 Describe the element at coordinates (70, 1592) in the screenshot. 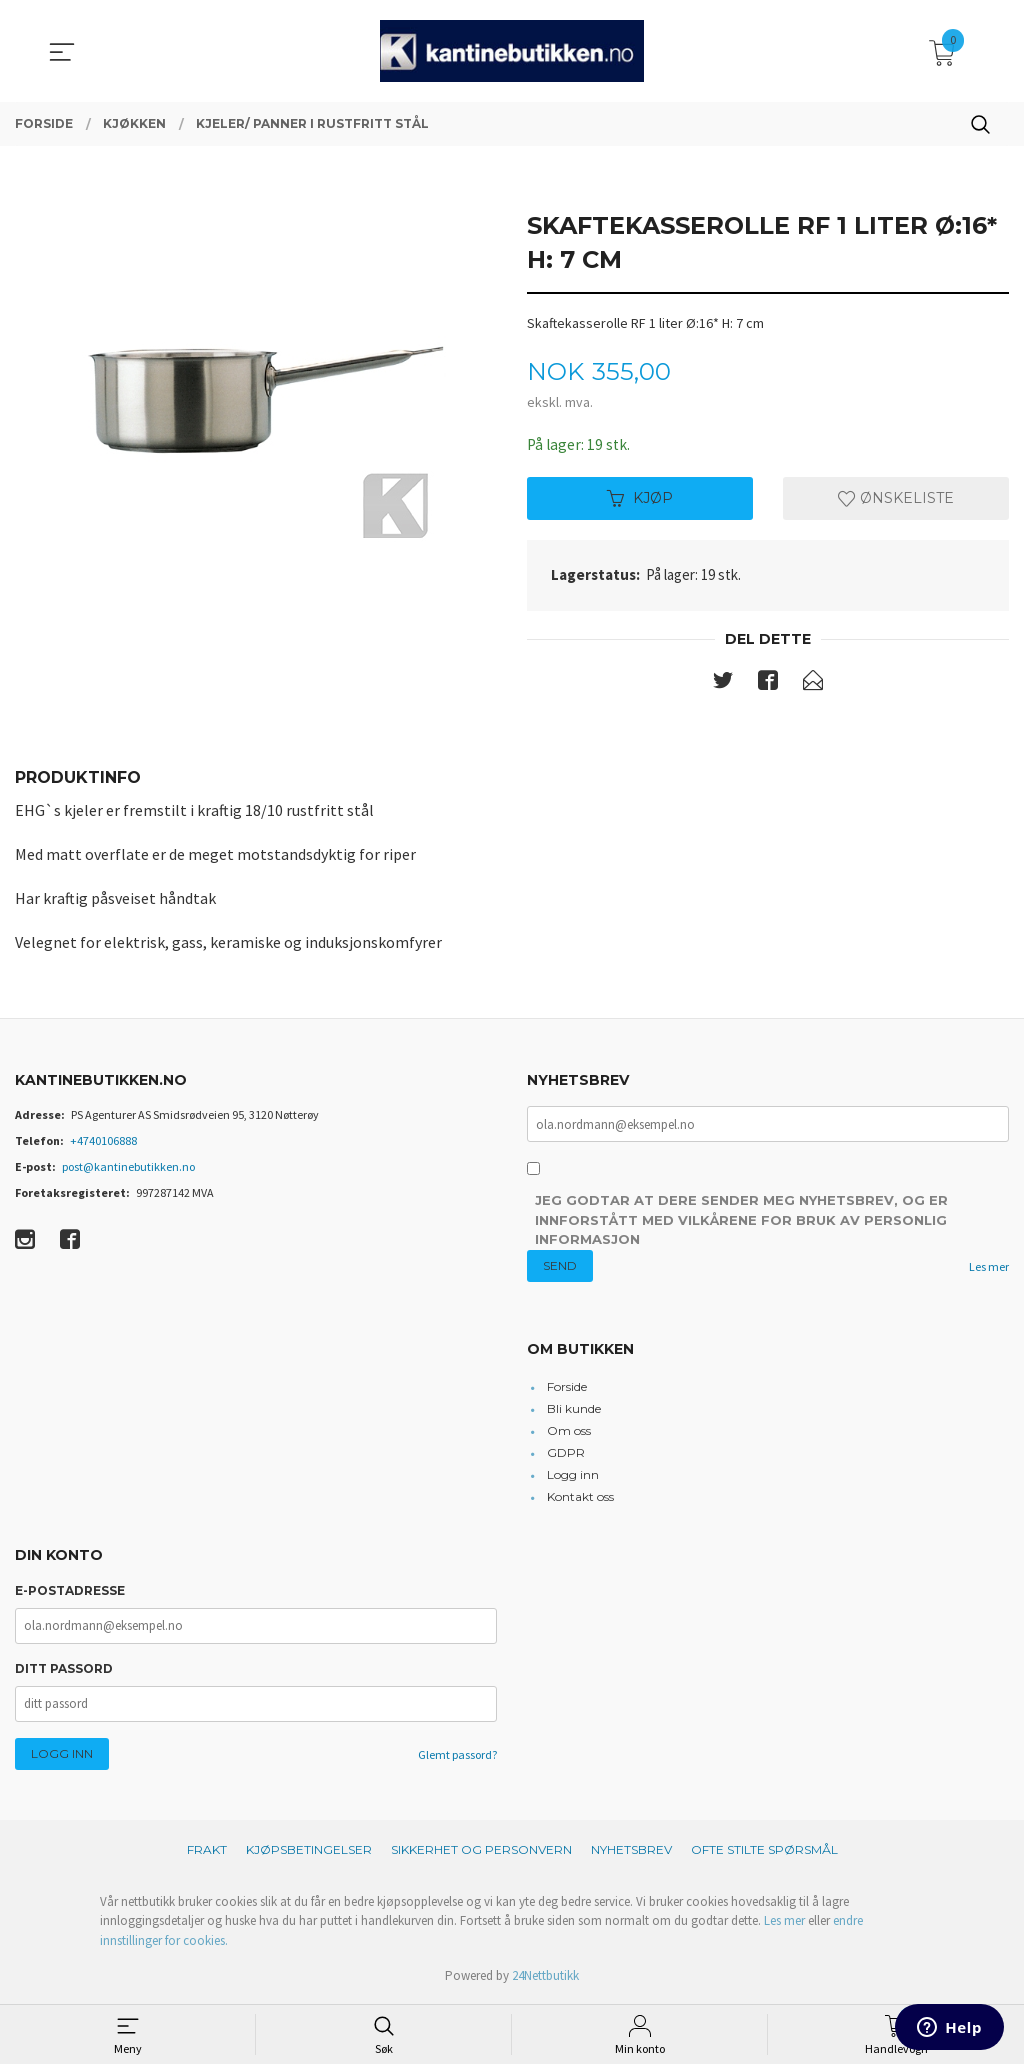

I see `E-postadresse` at that location.